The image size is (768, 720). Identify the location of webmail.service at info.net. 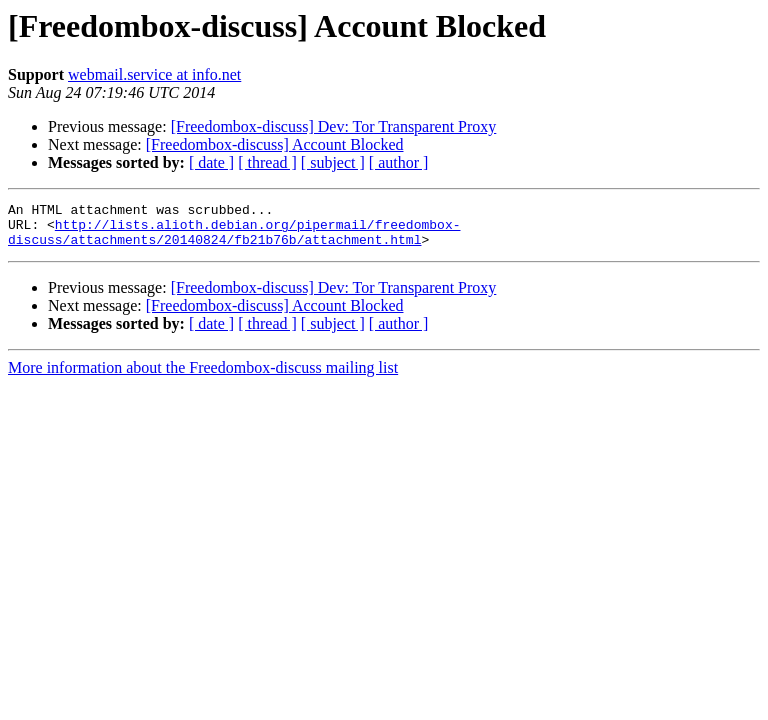
(154, 74).